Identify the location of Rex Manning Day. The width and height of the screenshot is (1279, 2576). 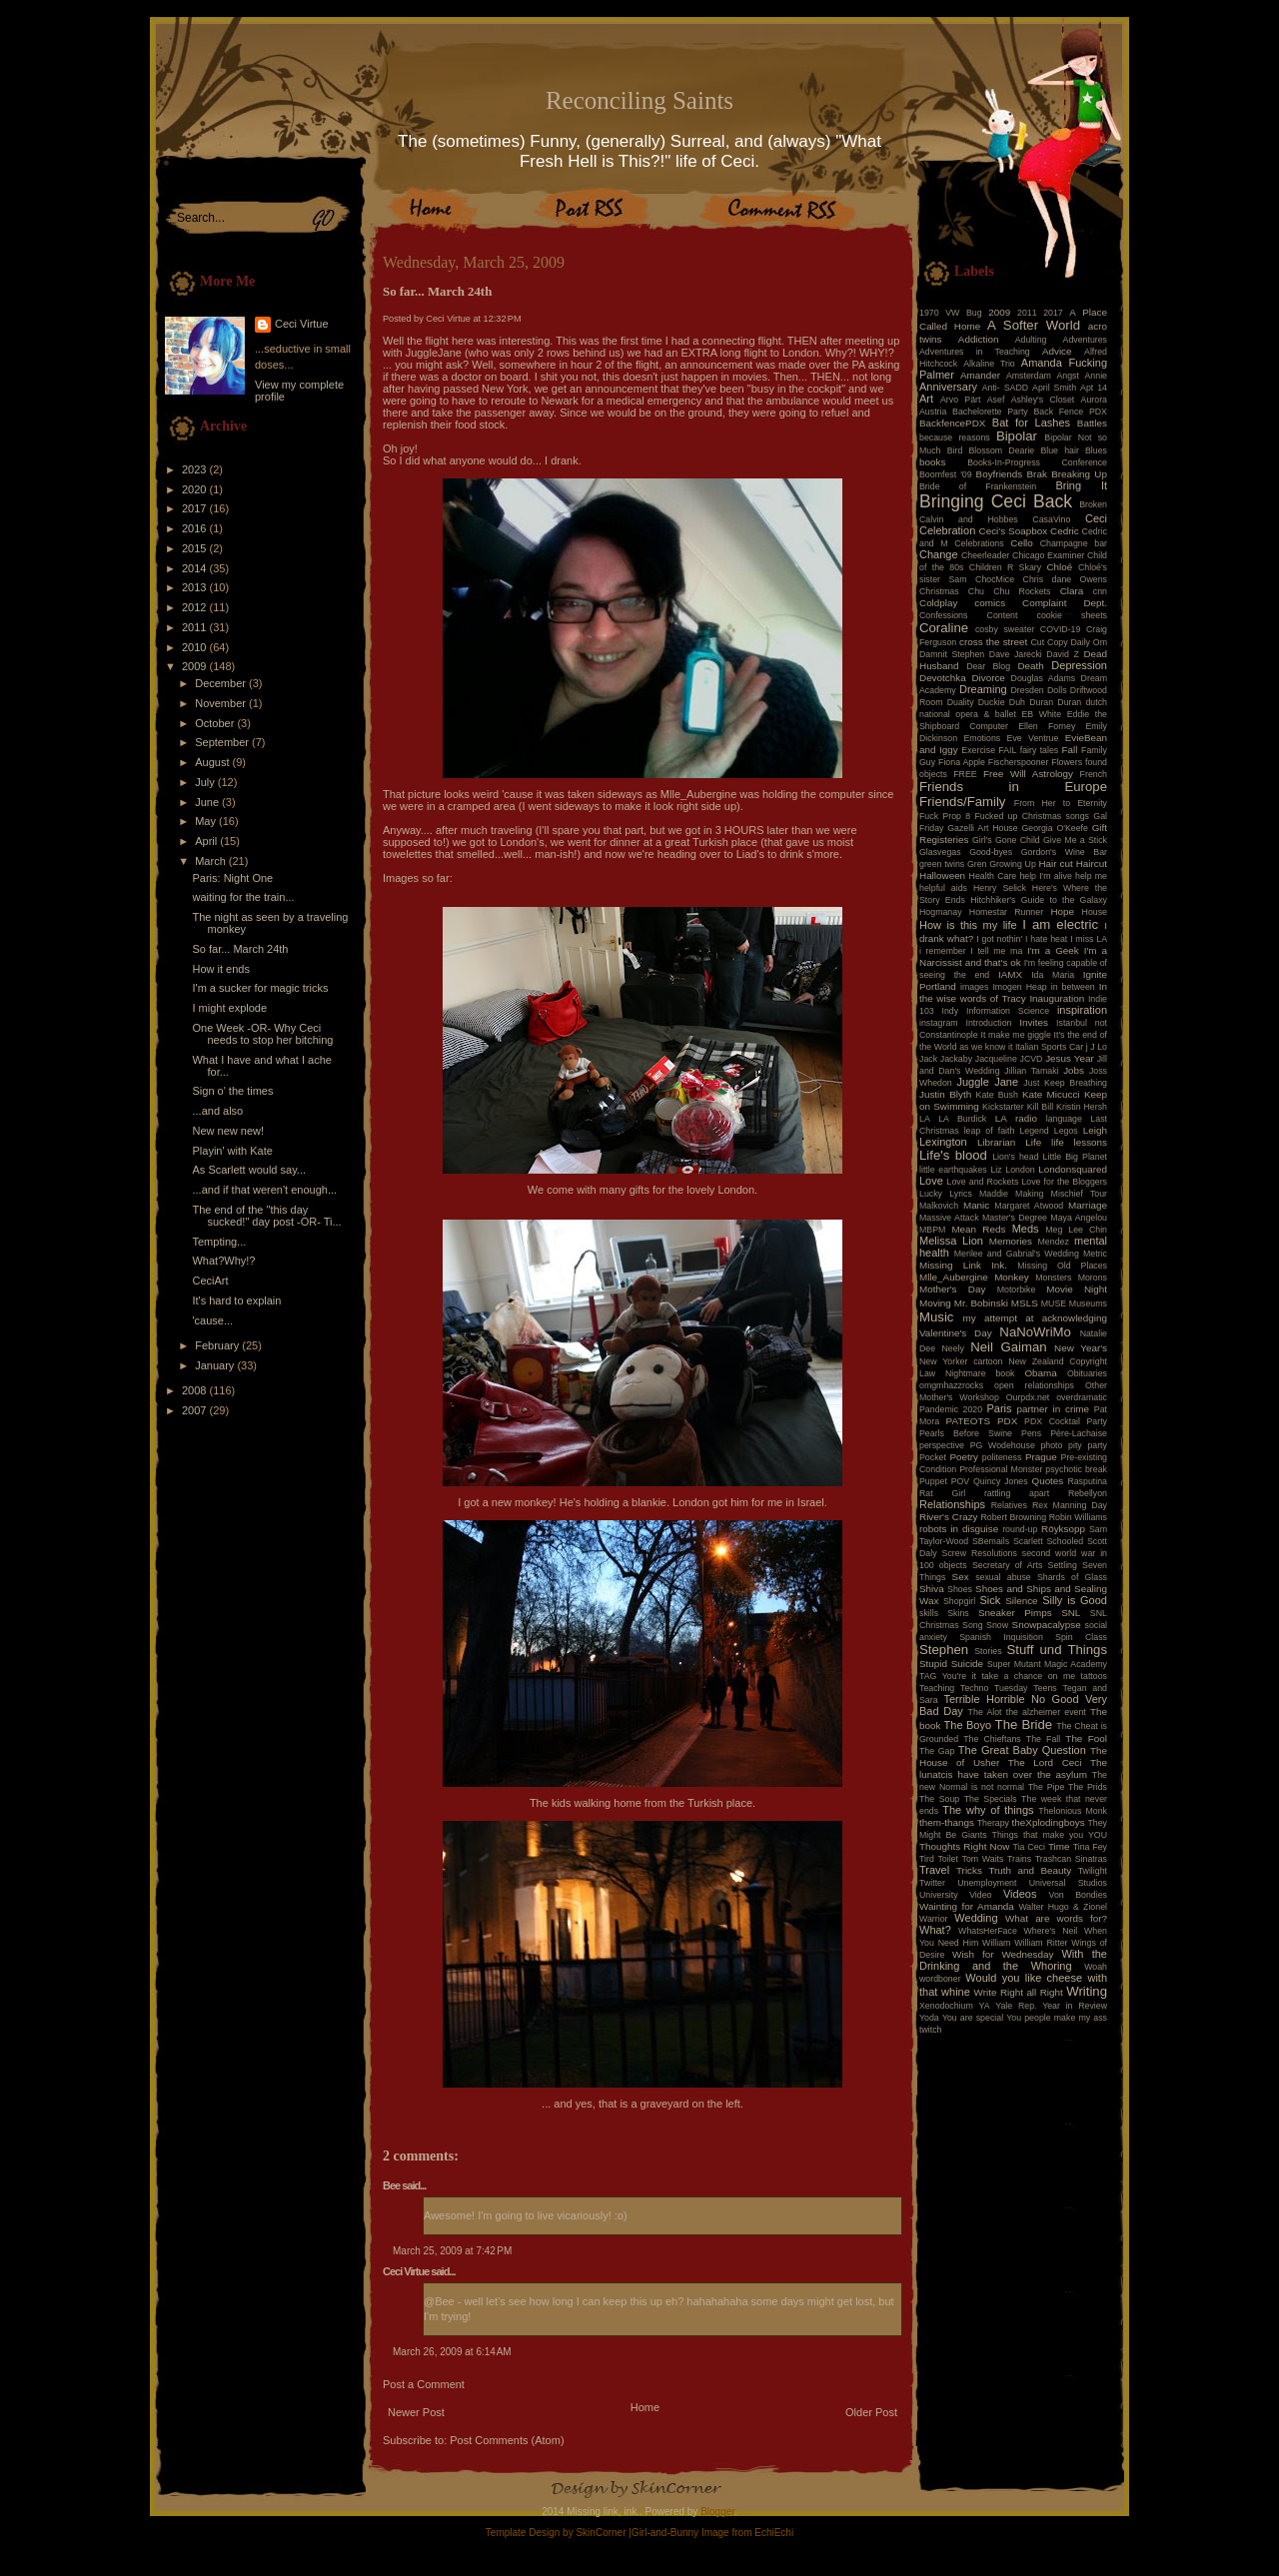
(1069, 1505).